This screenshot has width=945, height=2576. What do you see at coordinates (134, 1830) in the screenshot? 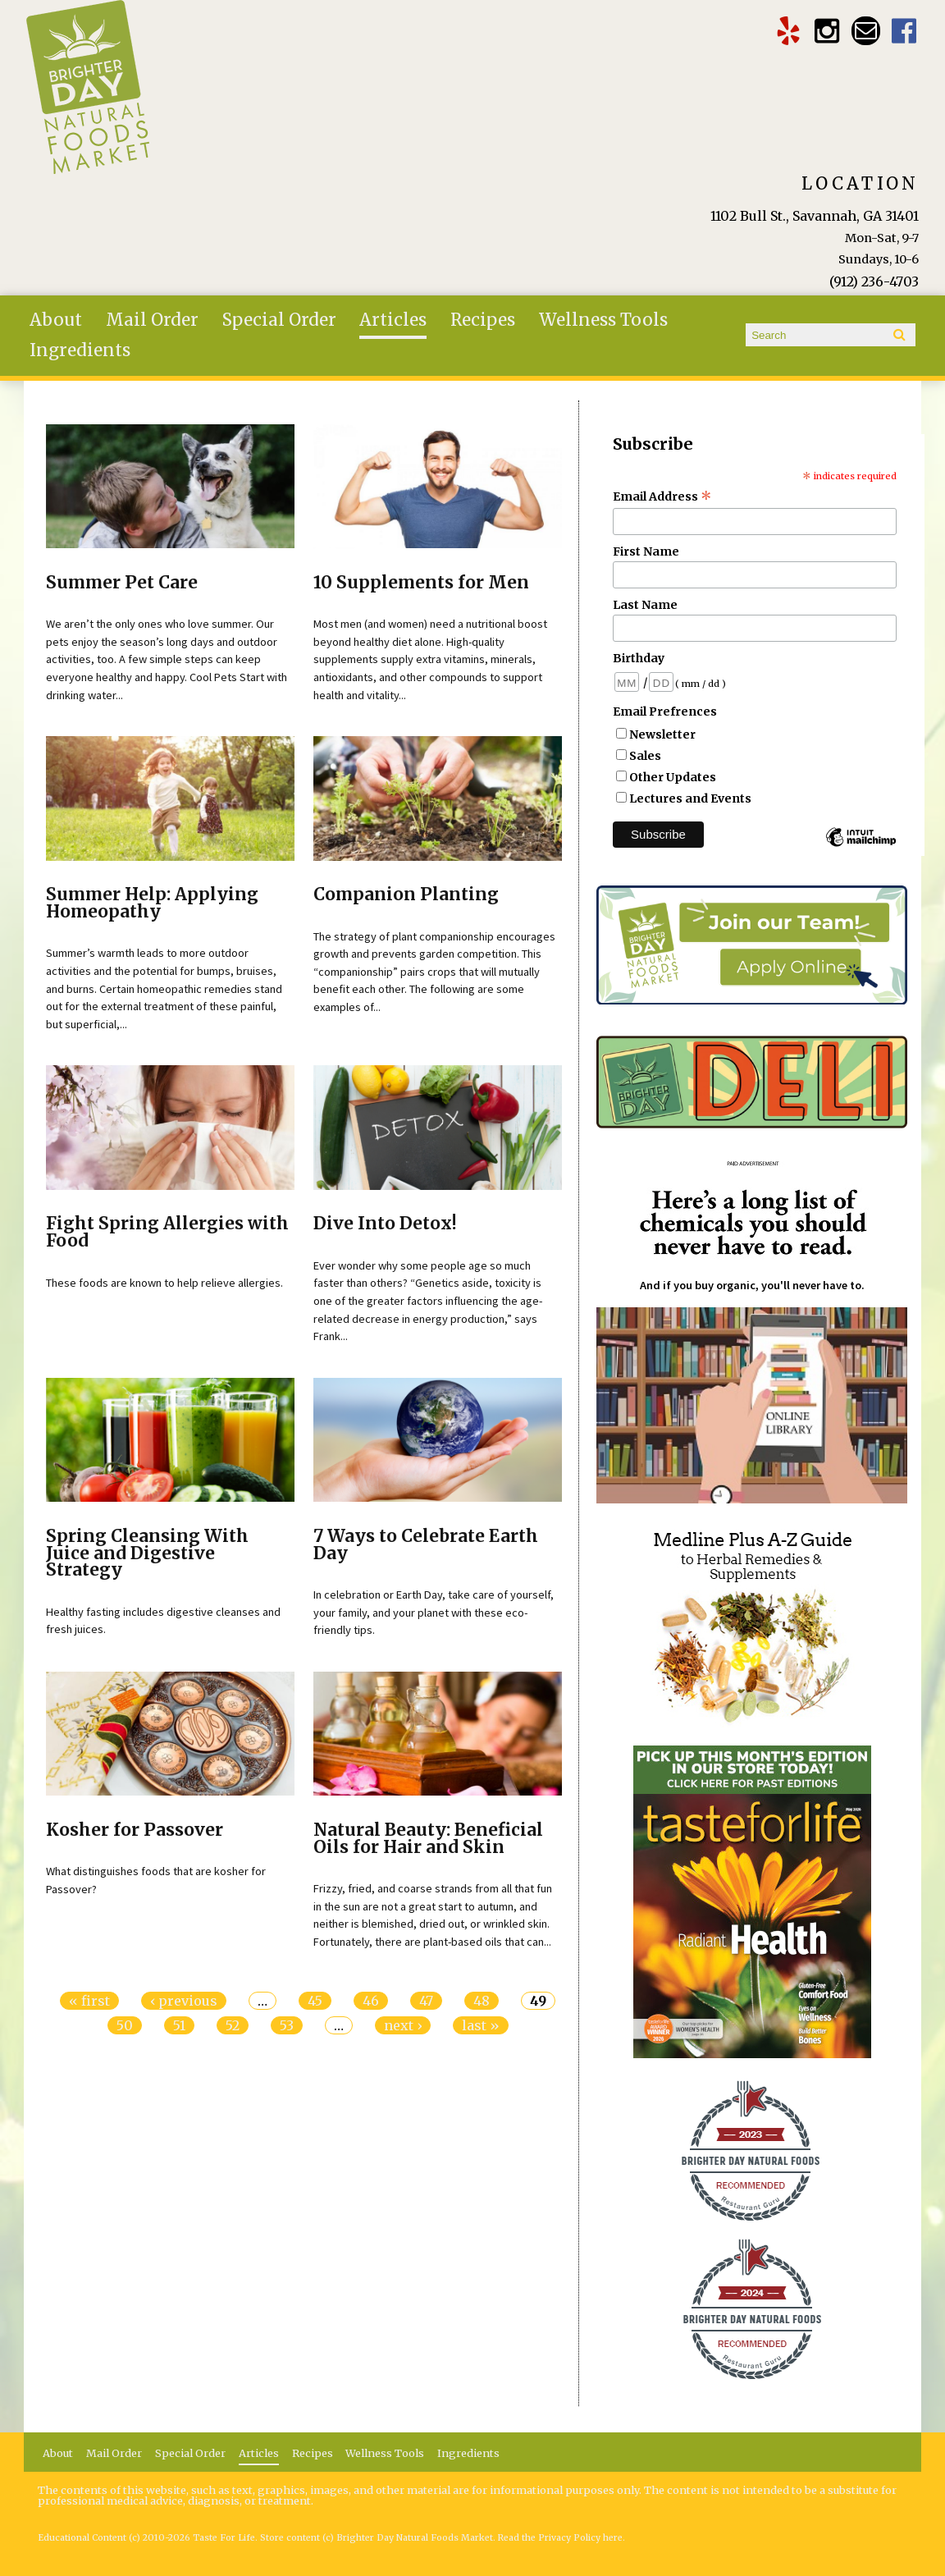
I see `Kosher for Passover` at bounding box center [134, 1830].